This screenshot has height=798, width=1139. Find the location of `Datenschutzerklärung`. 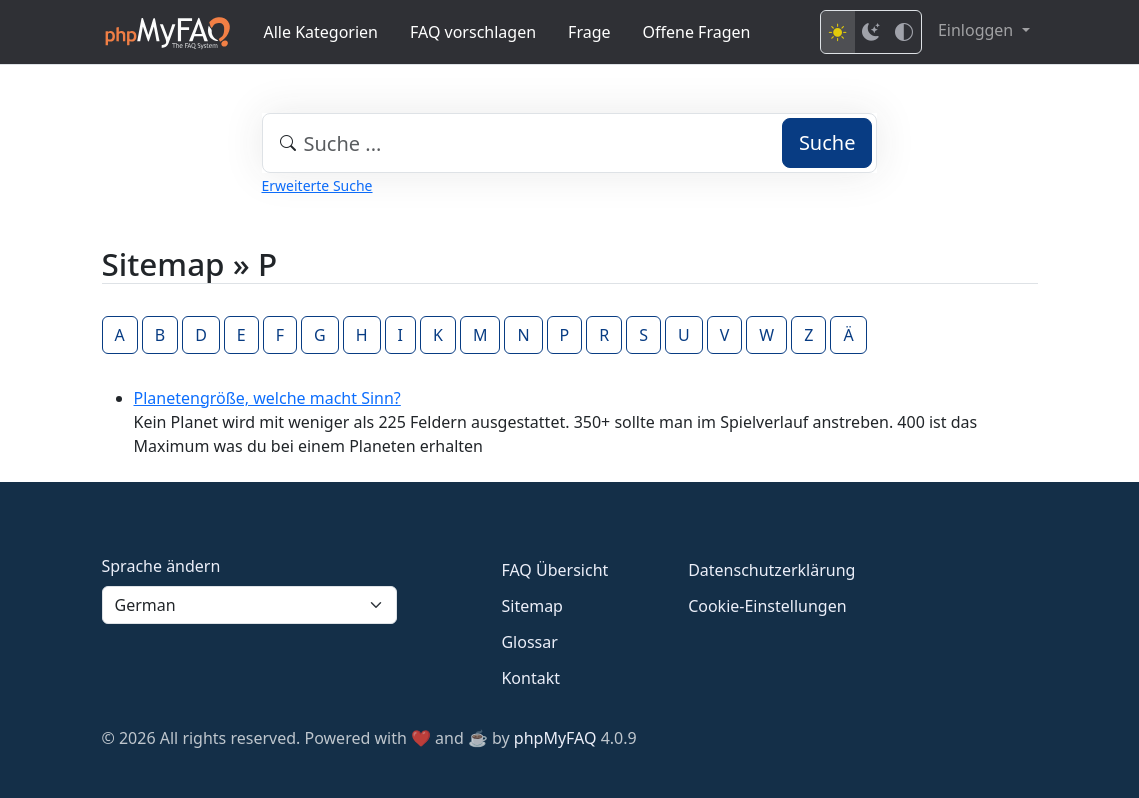

Datenschutzerklärung is located at coordinates (771, 570).